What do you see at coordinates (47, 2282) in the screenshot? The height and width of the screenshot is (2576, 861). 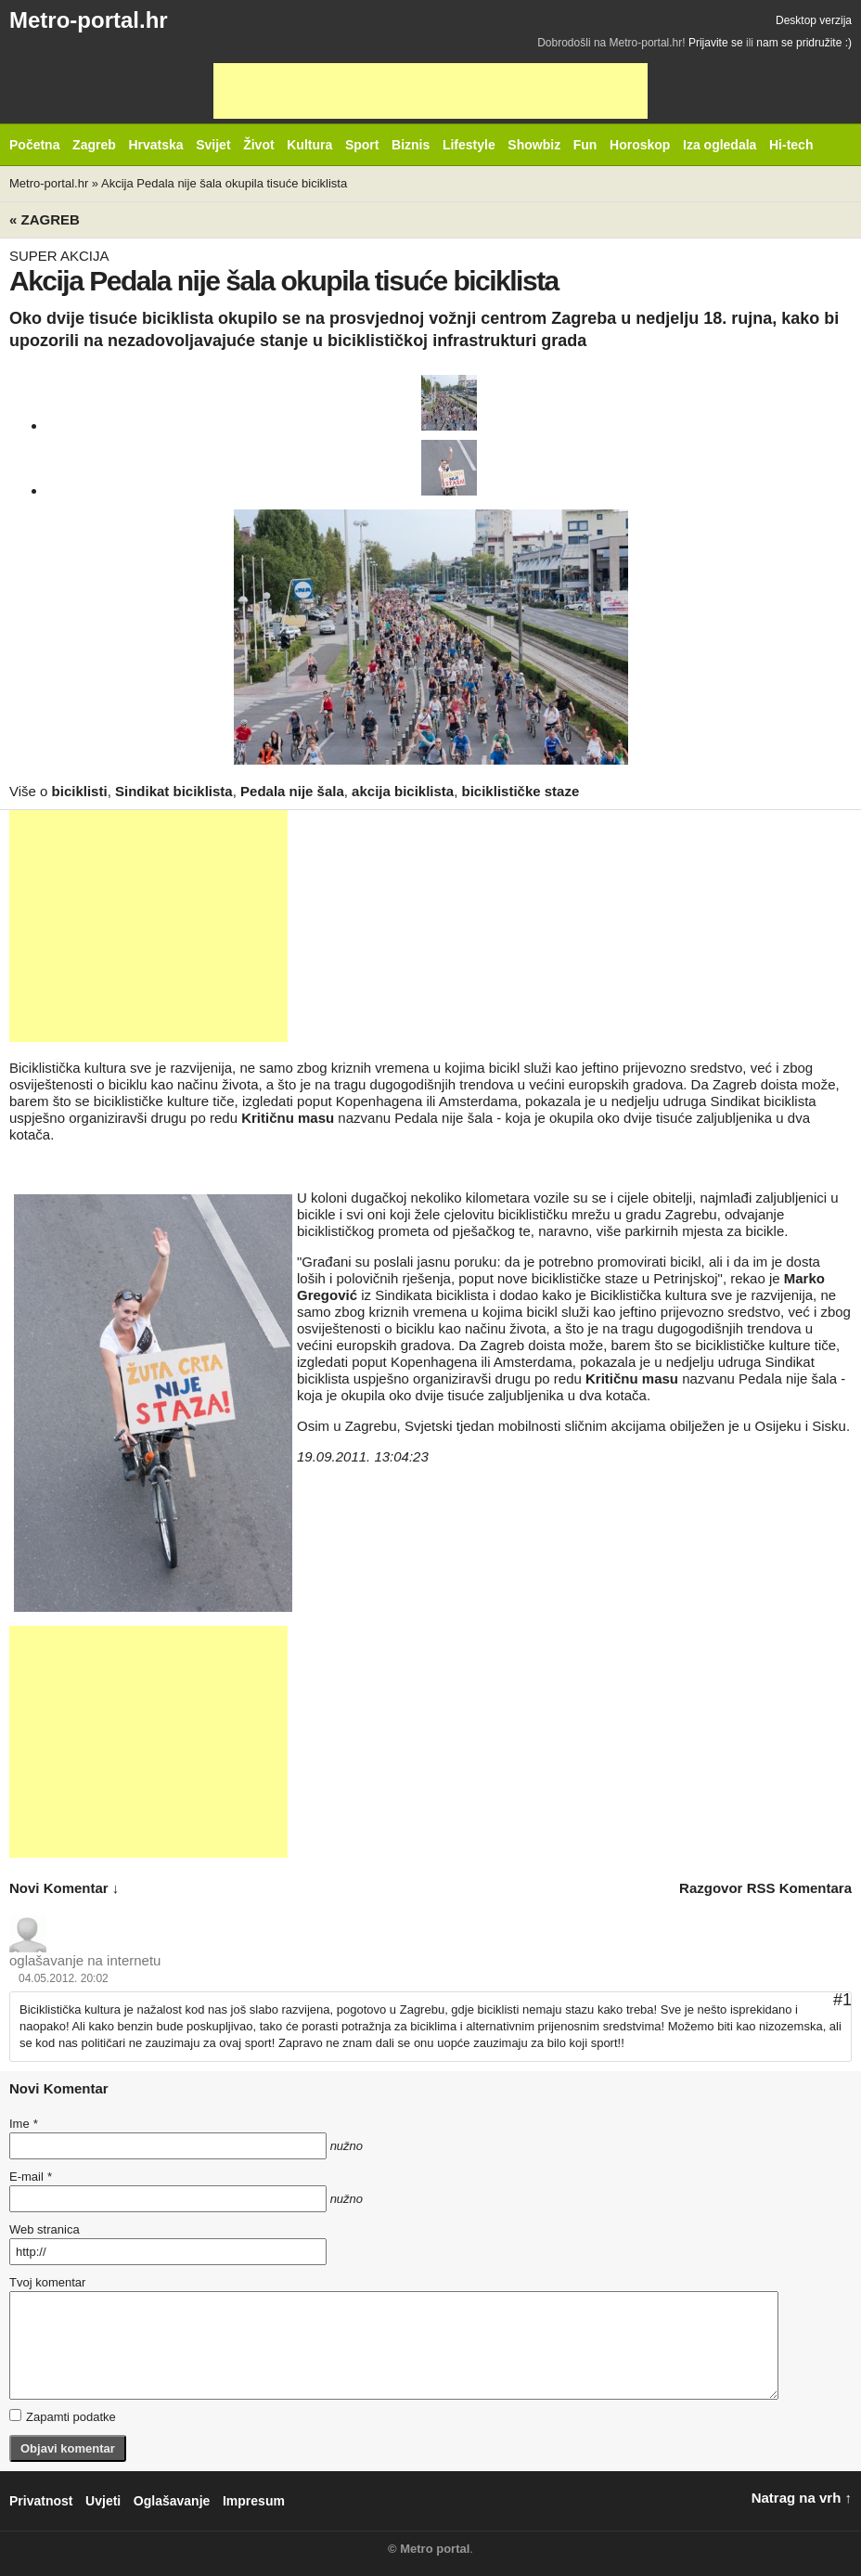 I see `Tvoj komentar` at bounding box center [47, 2282].